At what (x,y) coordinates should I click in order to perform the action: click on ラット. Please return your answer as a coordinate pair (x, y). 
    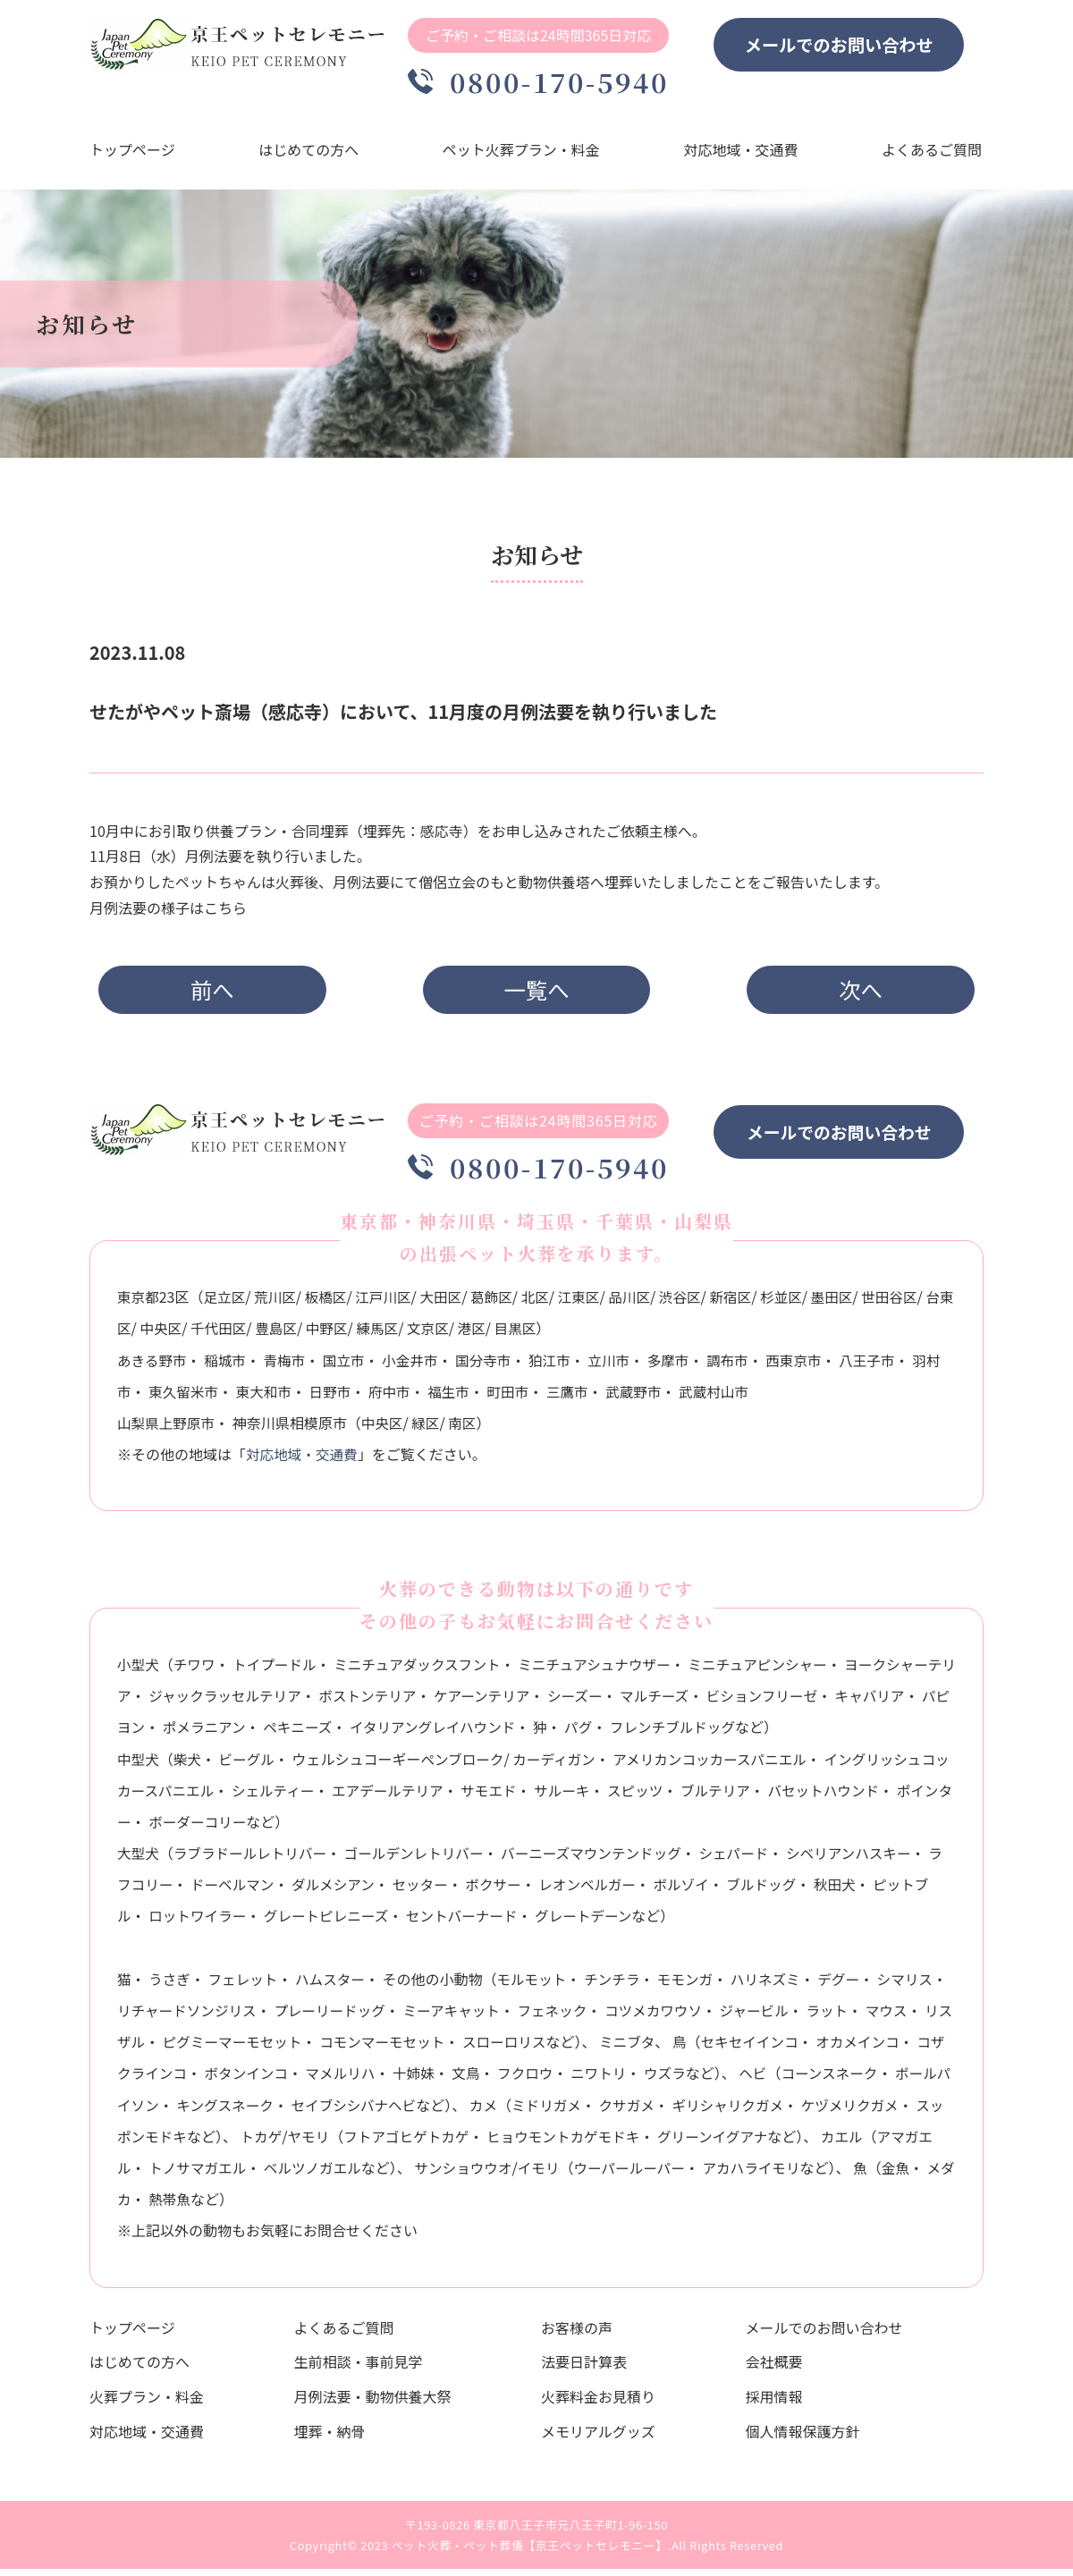
    Looking at the image, I should click on (874, 2016).